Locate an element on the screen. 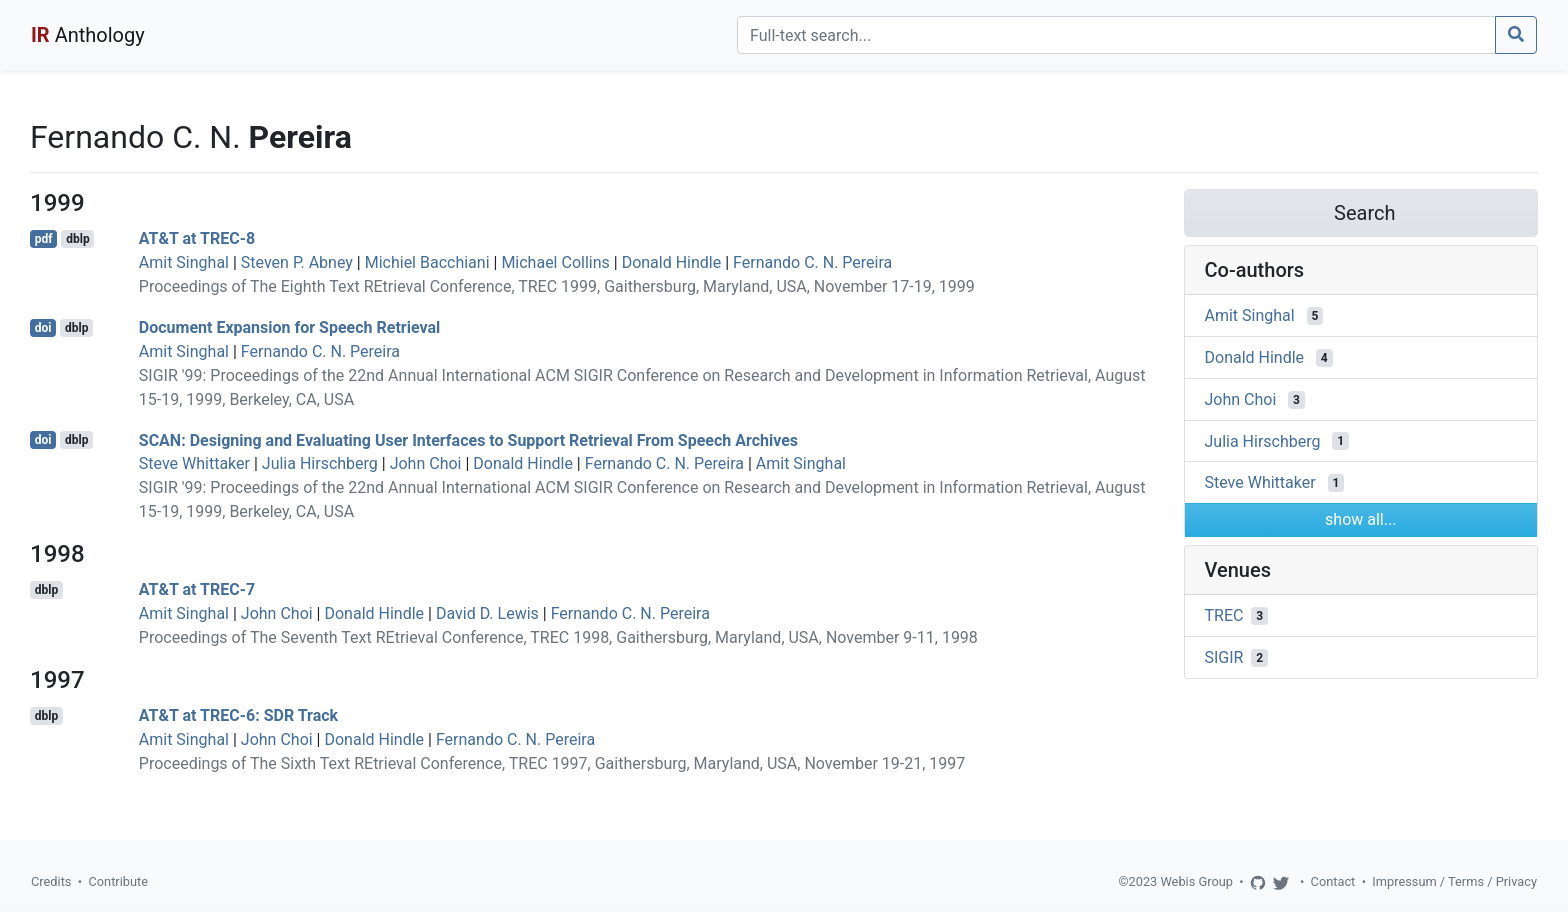 This screenshot has height=912, width=1568. Michiel Bacchiani is located at coordinates (427, 262).